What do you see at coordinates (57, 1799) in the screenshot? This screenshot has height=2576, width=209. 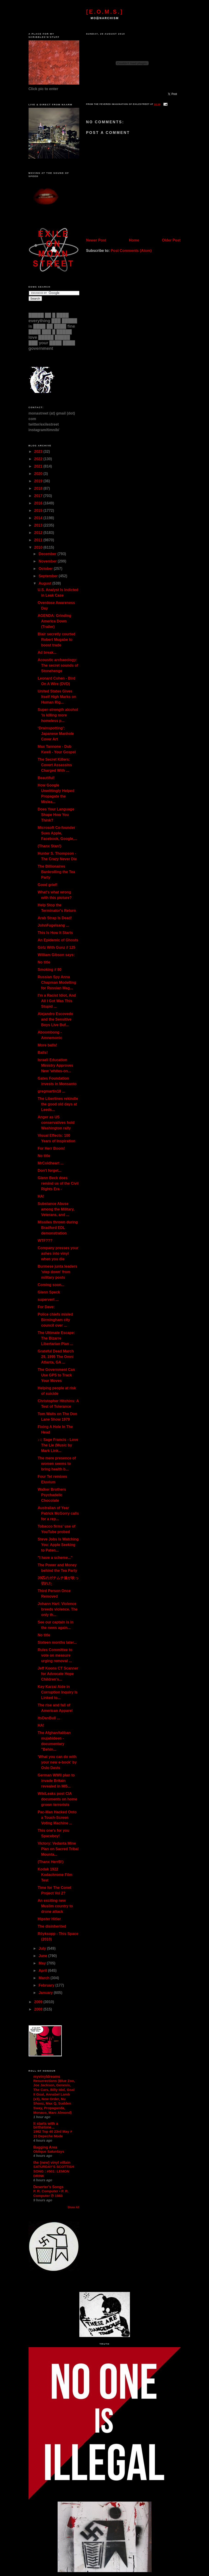 I see `WikiLeaks post CIA documents on home grown terrorists` at bounding box center [57, 1799].